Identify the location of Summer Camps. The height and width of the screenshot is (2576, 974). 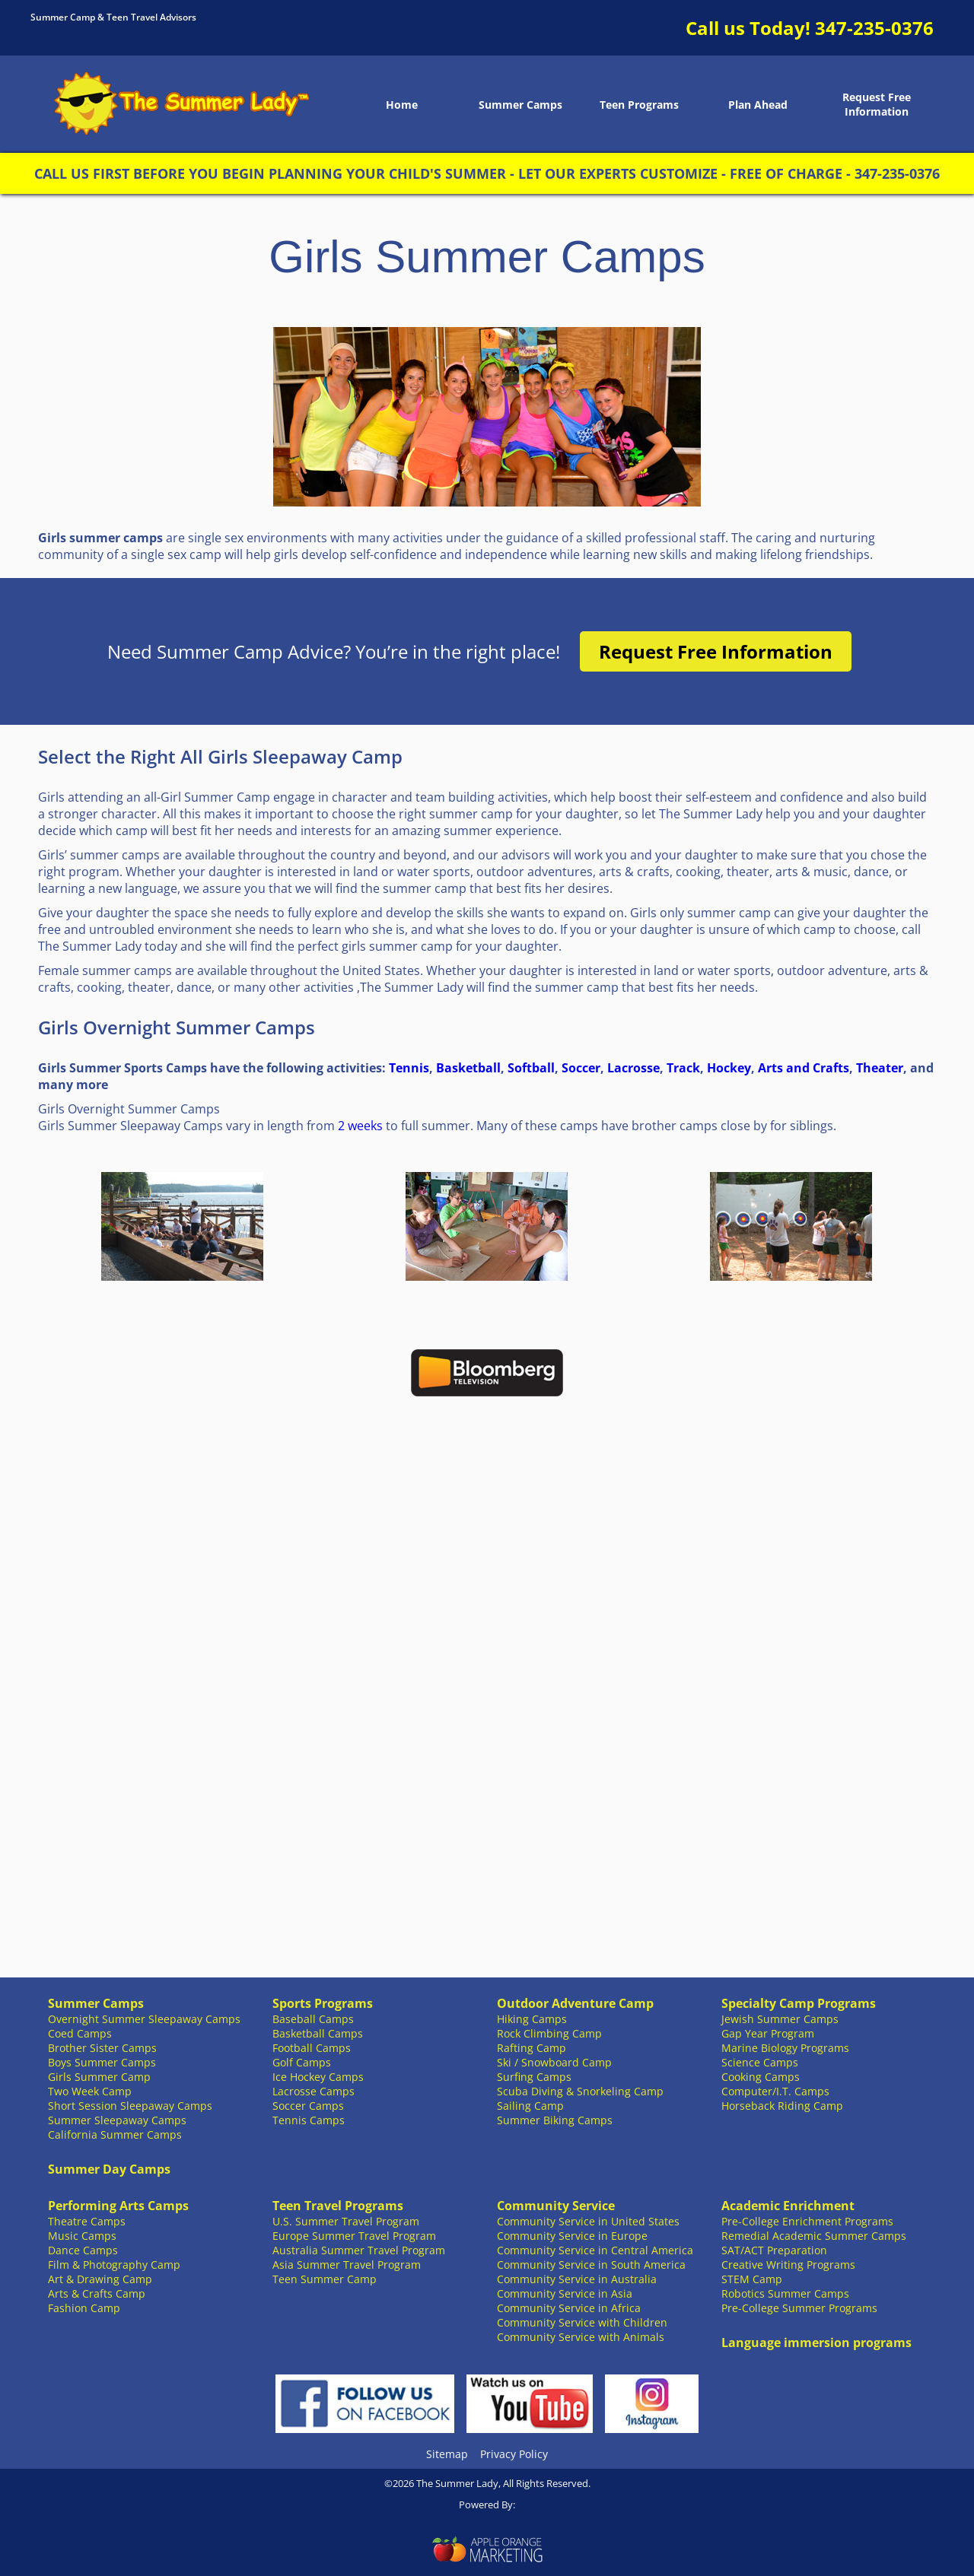
(520, 104).